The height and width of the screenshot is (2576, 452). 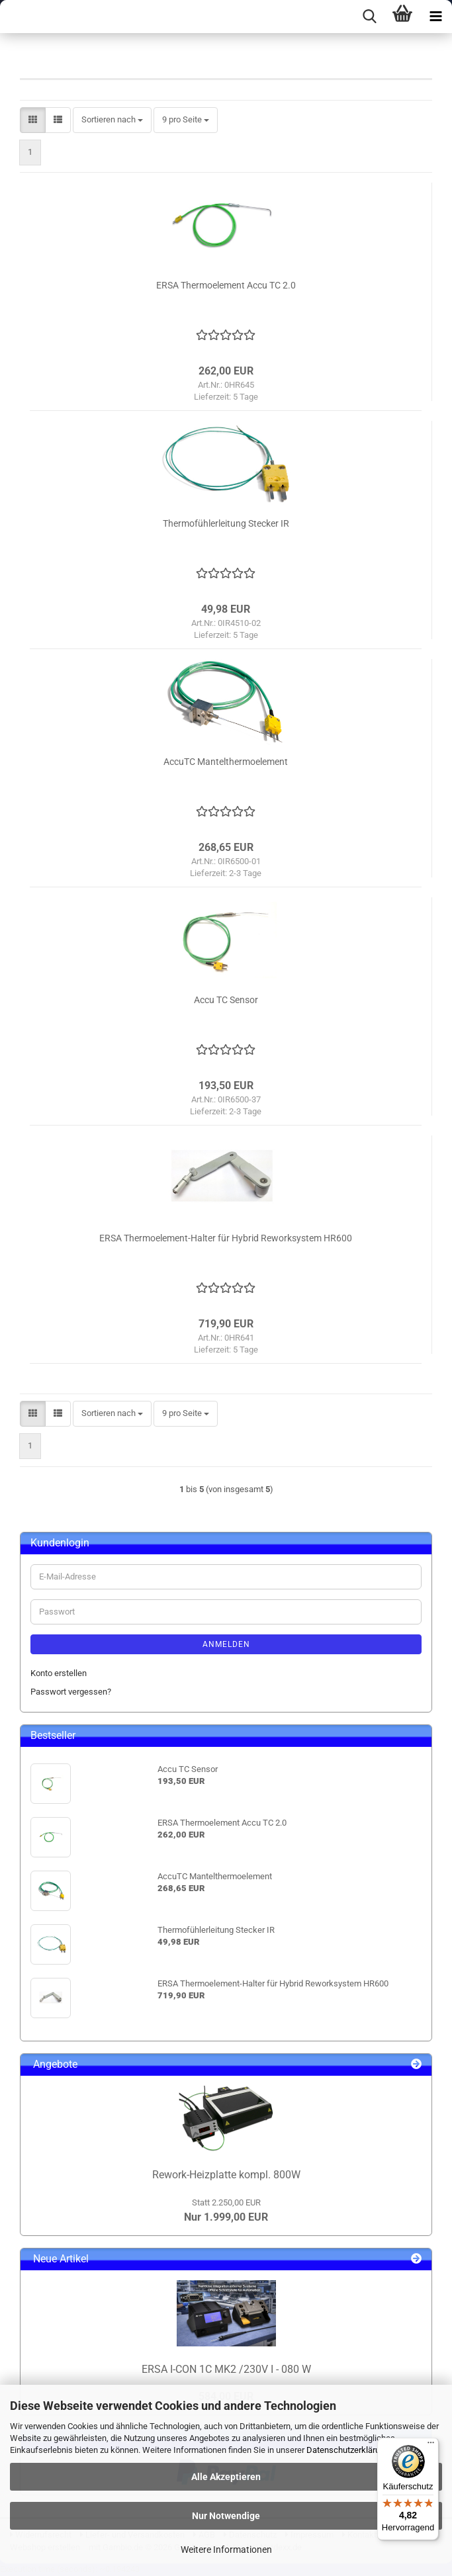 What do you see at coordinates (226, 285) in the screenshot?
I see `ERSA Thermoelement Accu TC 2.0` at bounding box center [226, 285].